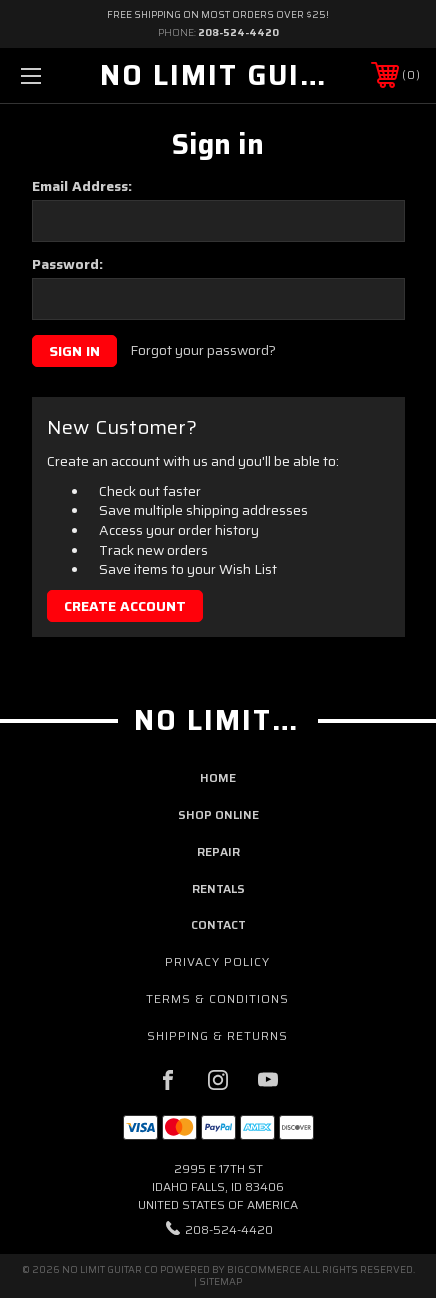  What do you see at coordinates (218, 924) in the screenshot?
I see `contact` at bounding box center [218, 924].